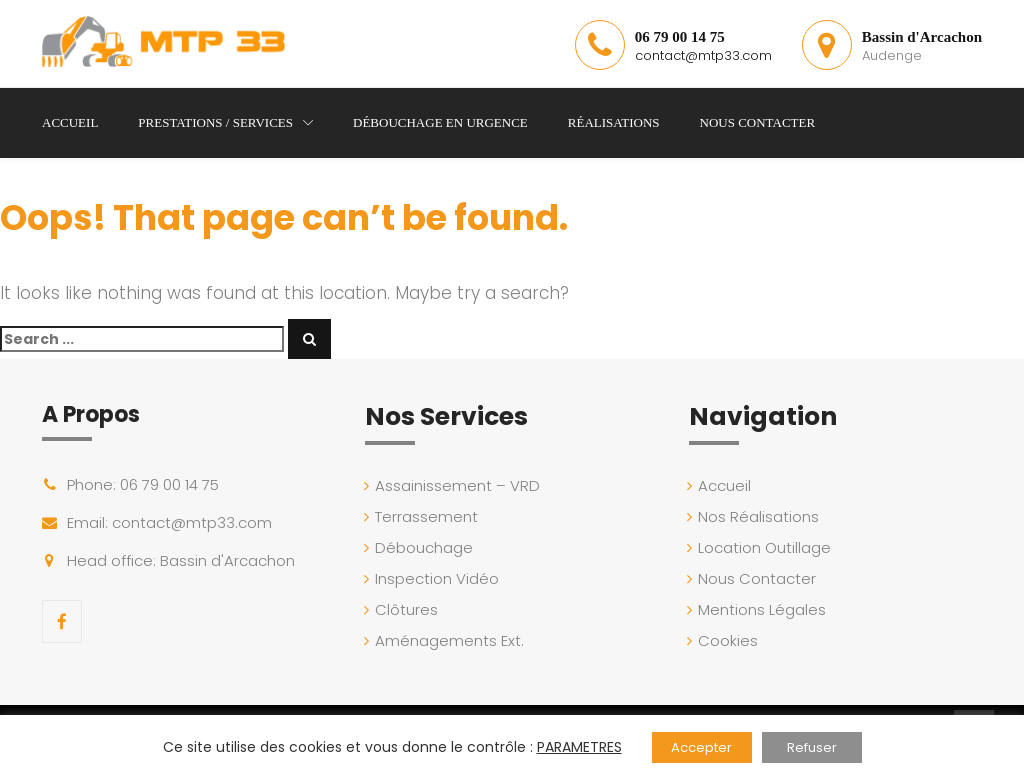 This screenshot has height=775, width=1024. I want to click on Assainissement – VRD, so click(459, 485).